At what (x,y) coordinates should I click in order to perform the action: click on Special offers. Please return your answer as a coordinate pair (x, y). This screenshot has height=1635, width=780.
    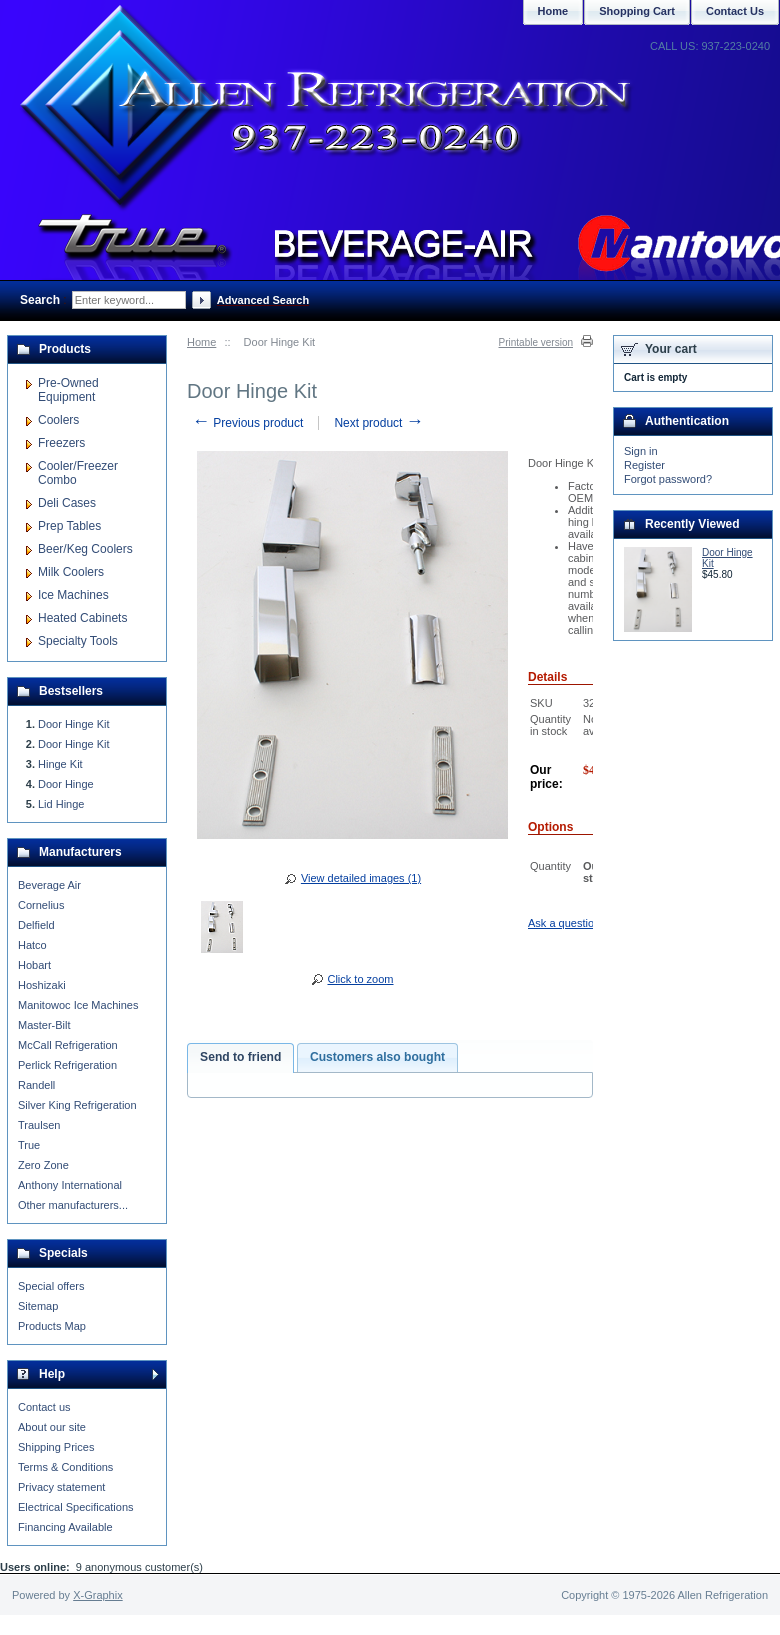
    Looking at the image, I should click on (51, 1286).